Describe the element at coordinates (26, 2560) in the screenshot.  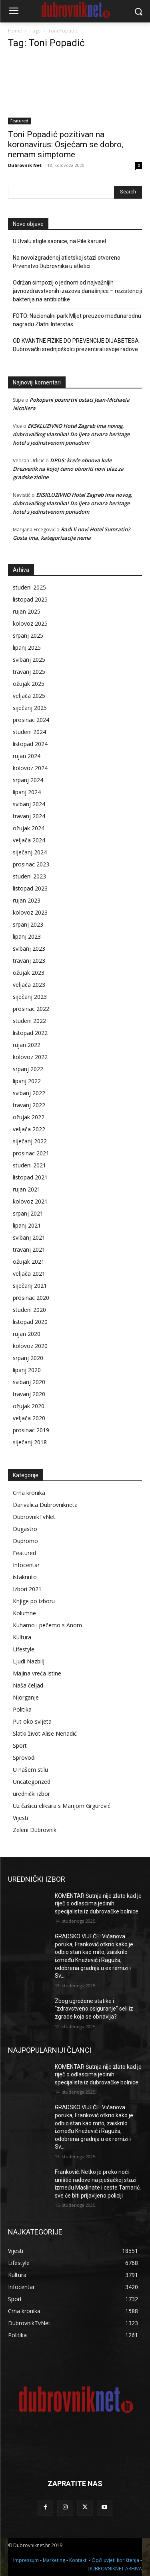
I see `Impressum` at that location.